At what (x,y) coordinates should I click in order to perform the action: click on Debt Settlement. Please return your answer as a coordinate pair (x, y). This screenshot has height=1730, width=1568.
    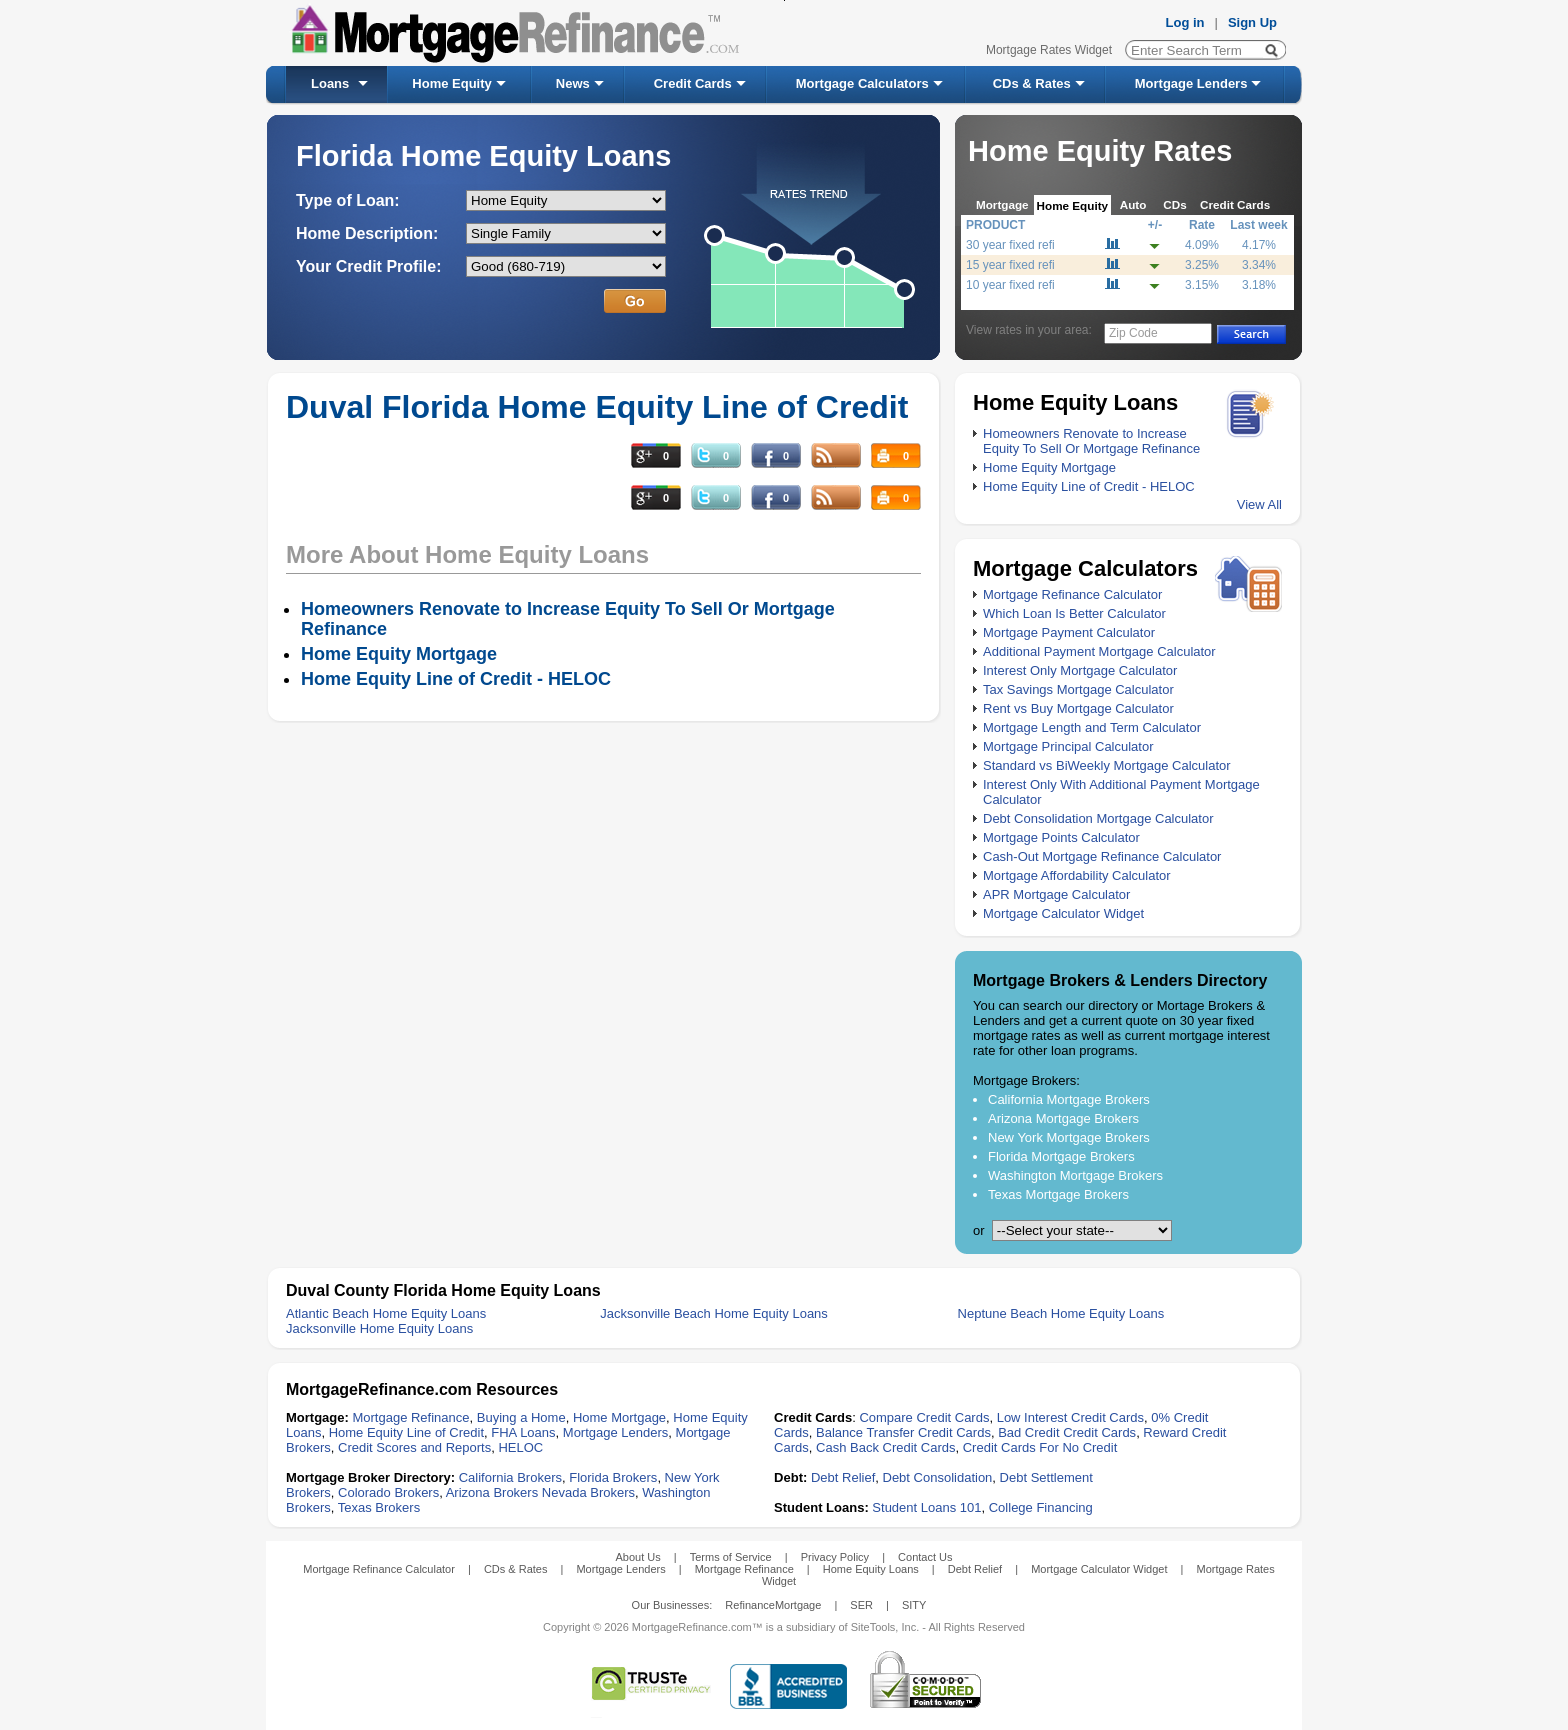
    Looking at the image, I should click on (1046, 1477).